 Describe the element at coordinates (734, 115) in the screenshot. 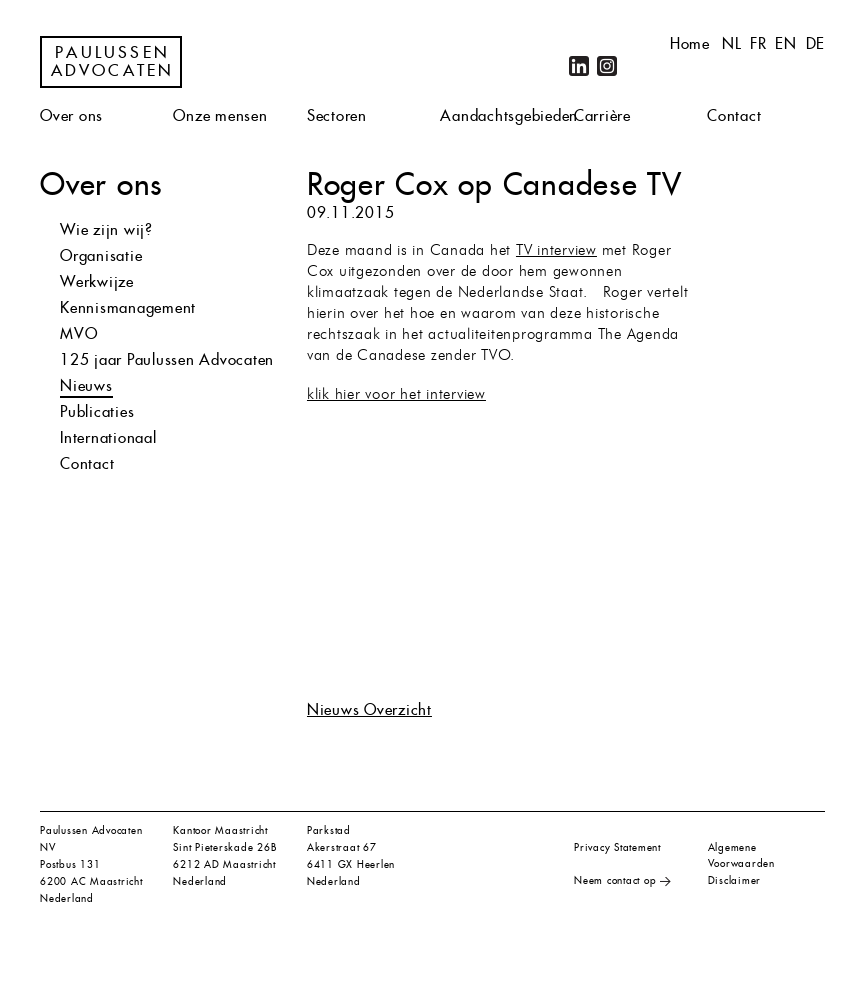

I see `Contact` at that location.